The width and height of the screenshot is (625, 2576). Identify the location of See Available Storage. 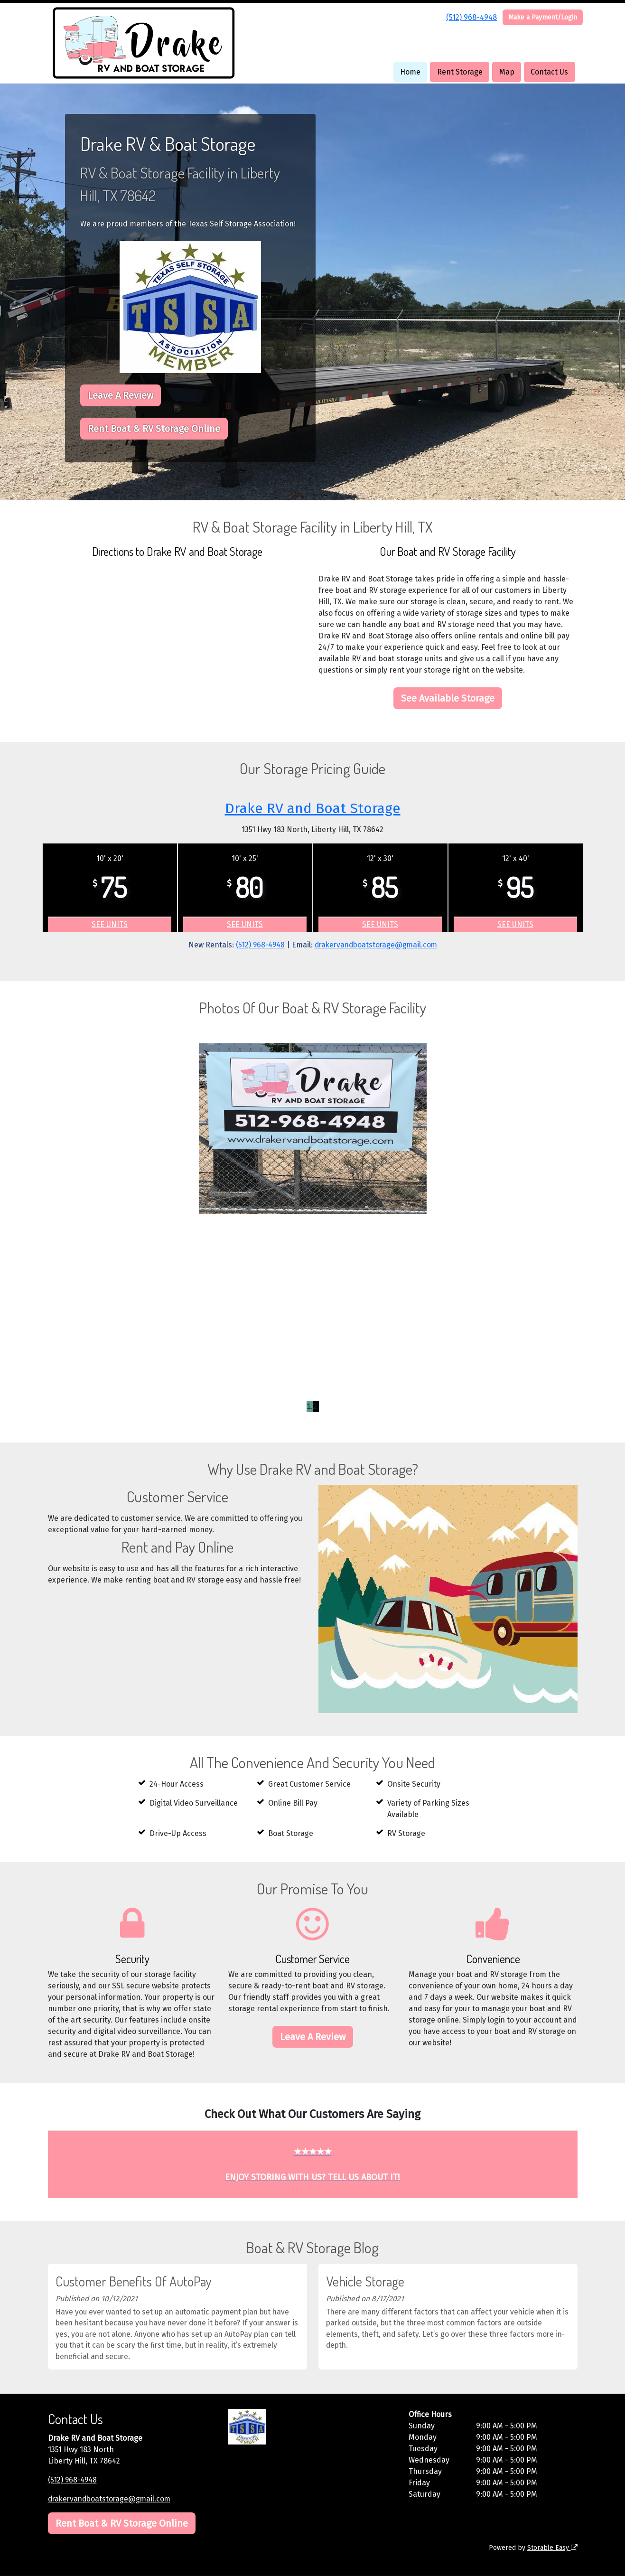
(447, 698).